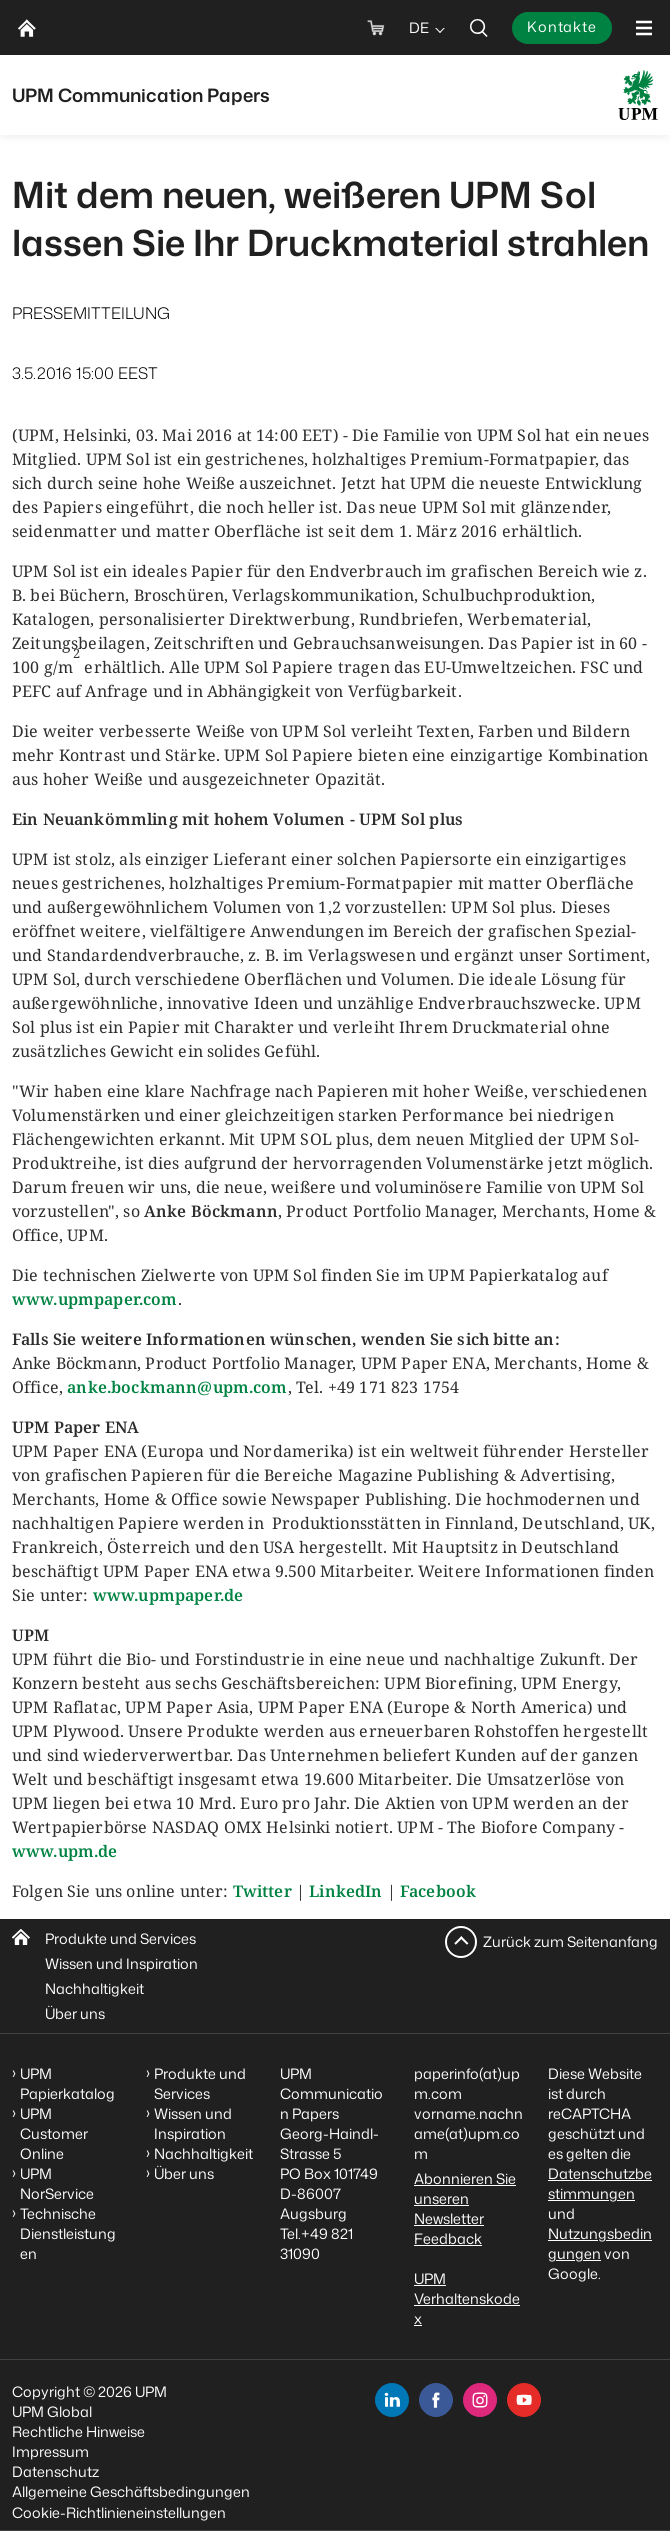 The image size is (670, 2531). What do you see at coordinates (131, 2491) in the screenshot?
I see `Allgemeine Geschäftsbedingungen` at bounding box center [131, 2491].